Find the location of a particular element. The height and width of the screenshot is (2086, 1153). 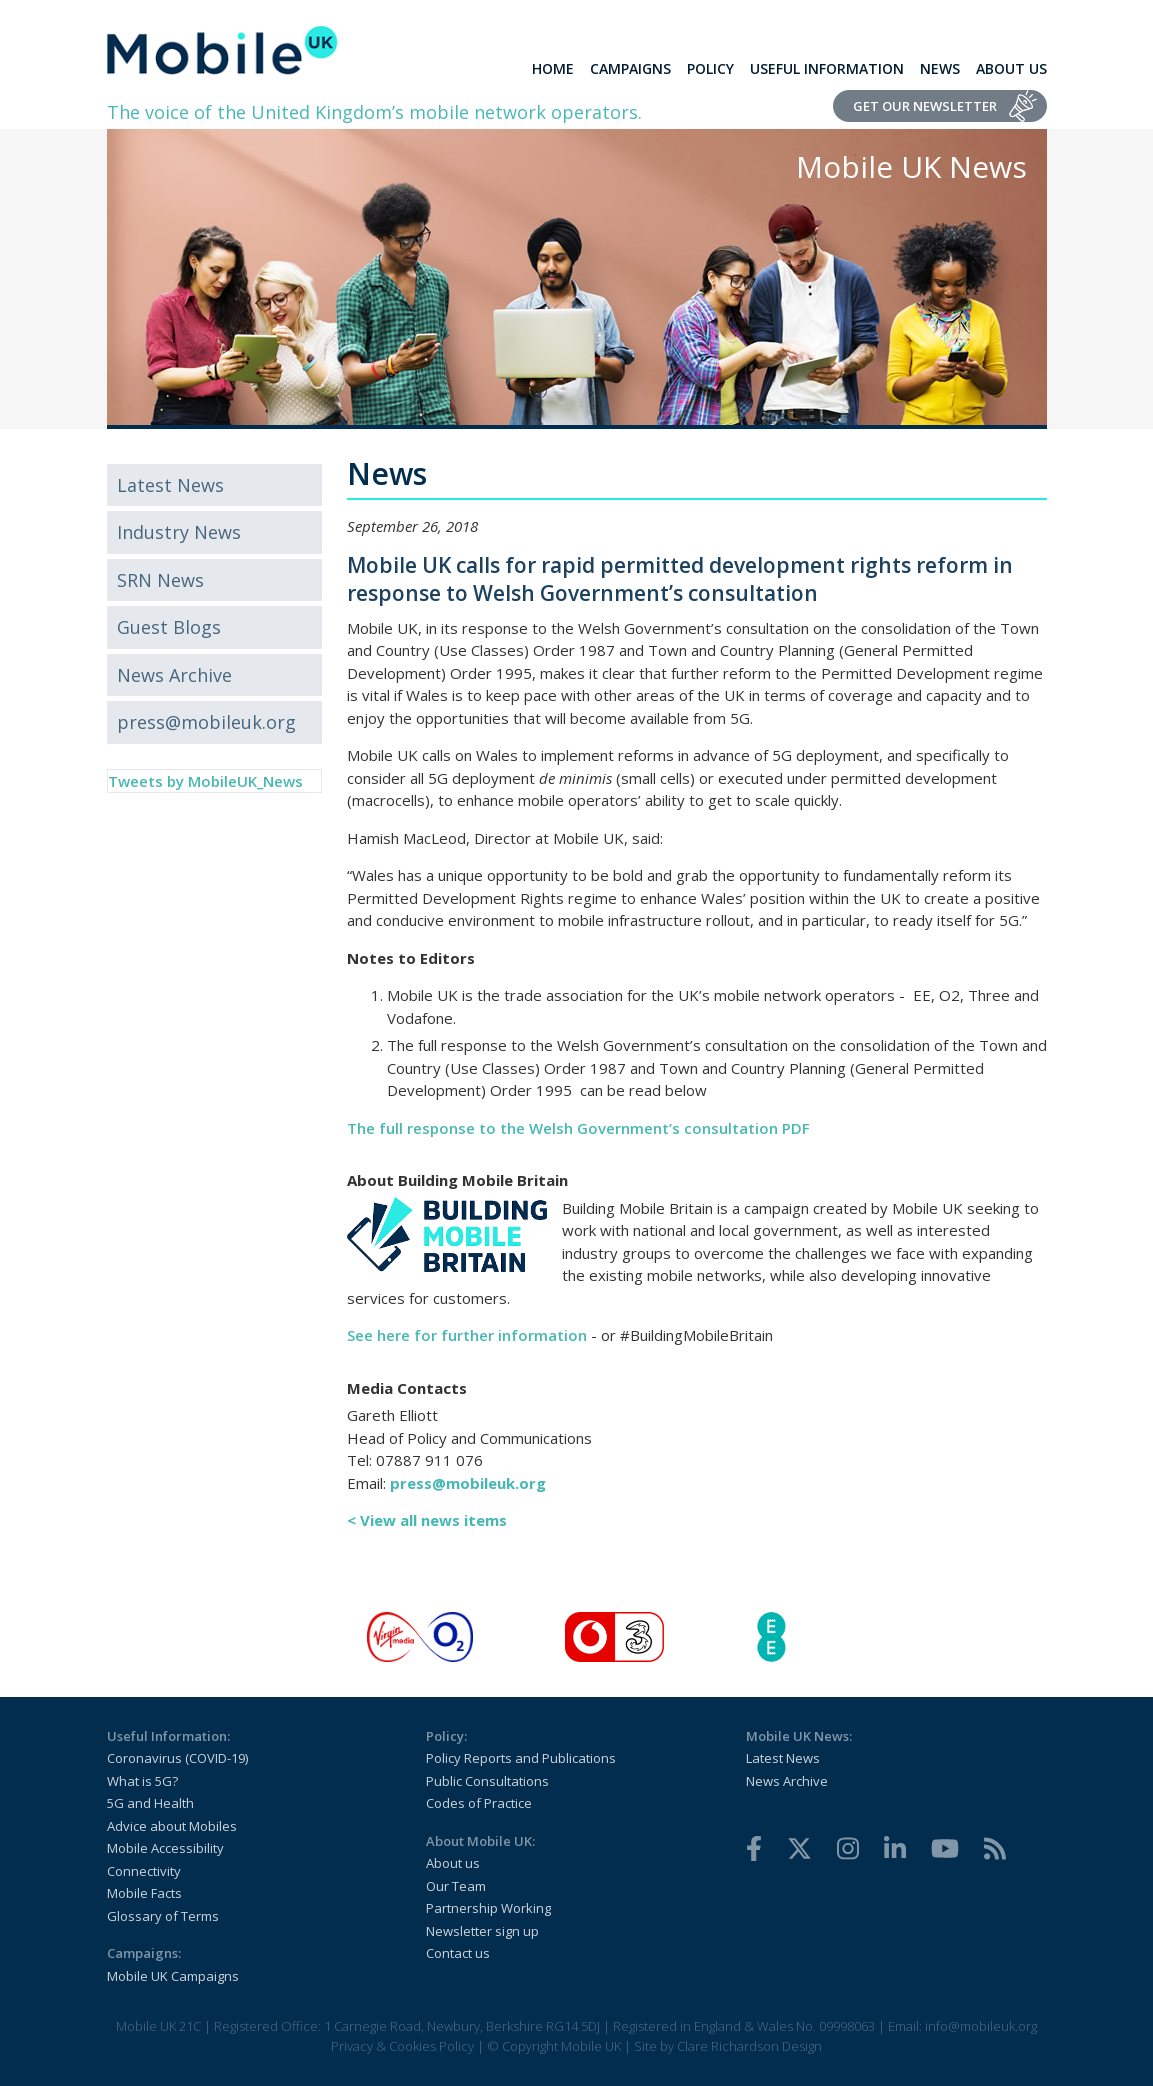

Latest News is located at coordinates (170, 485).